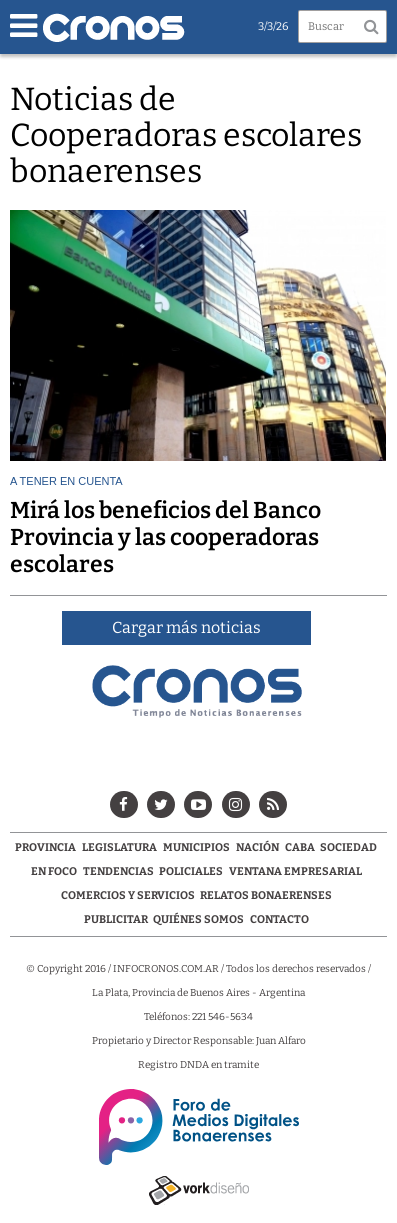  I want to click on Comercios y servicios, so click(129, 895).